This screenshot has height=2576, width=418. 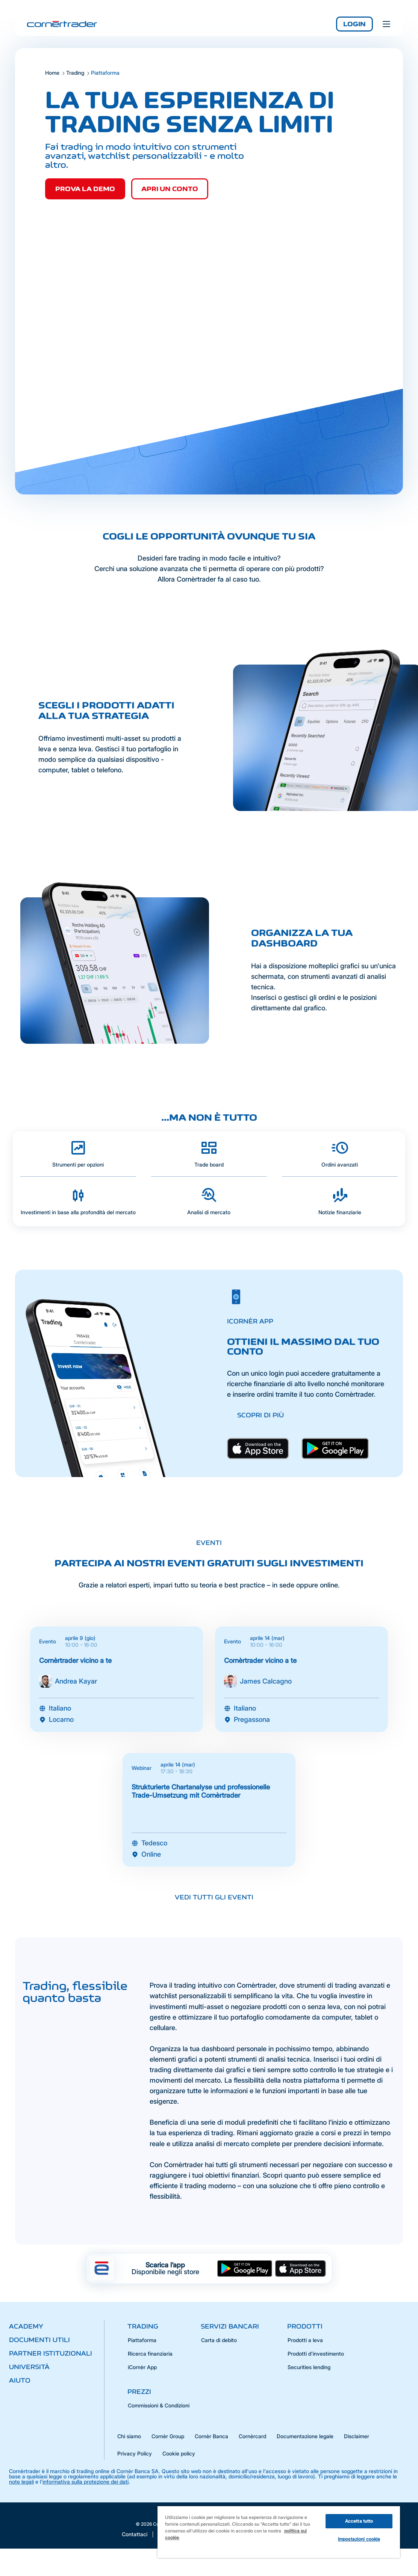 I want to click on Cornèr Group, so click(x=167, y=2436).